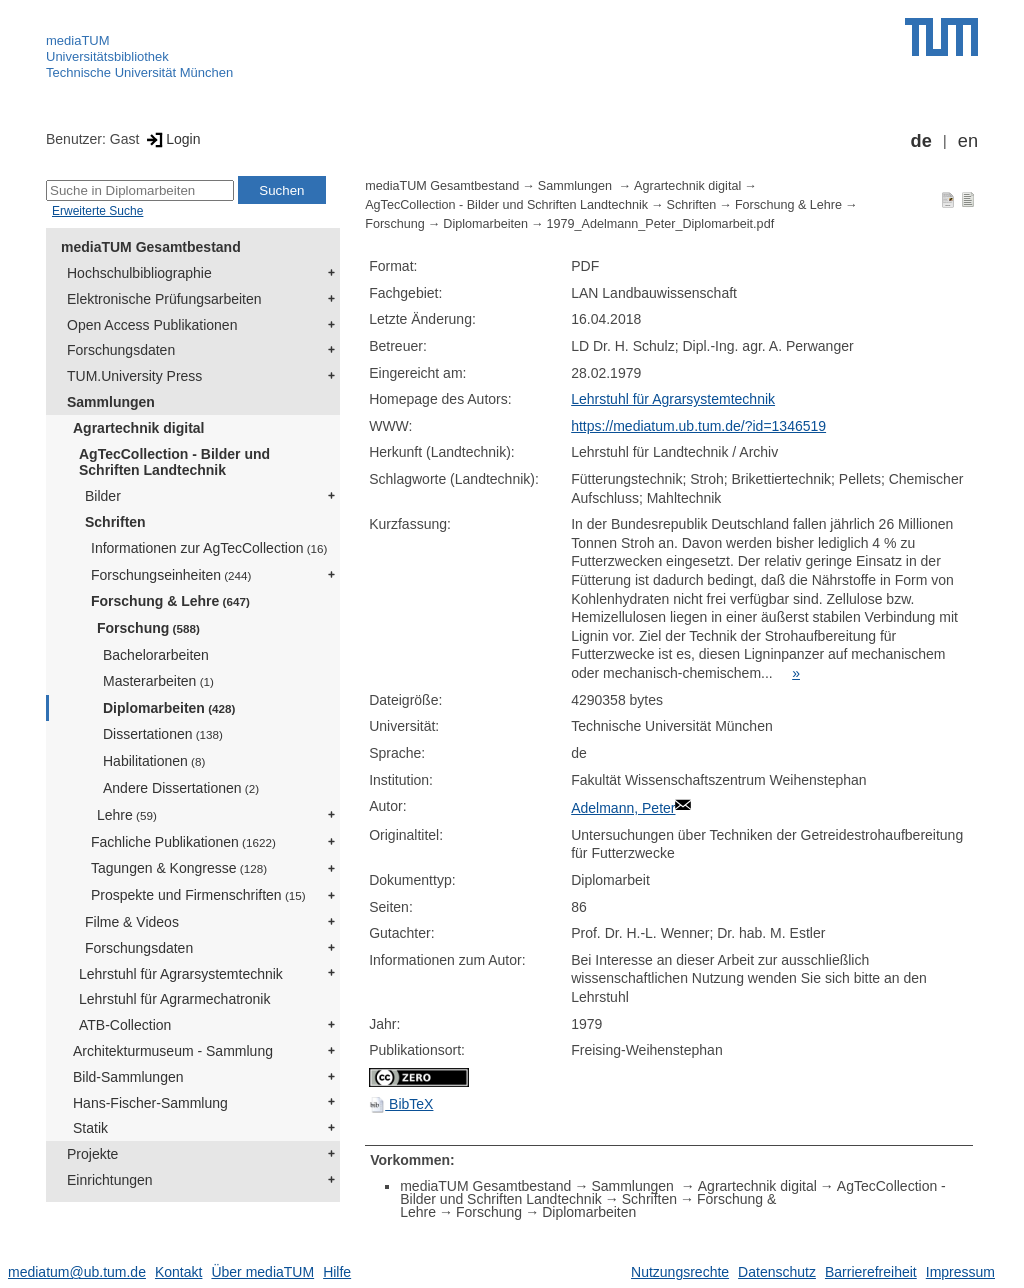 The height and width of the screenshot is (1288, 1024). I want to click on Kontakt, so click(178, 1272).